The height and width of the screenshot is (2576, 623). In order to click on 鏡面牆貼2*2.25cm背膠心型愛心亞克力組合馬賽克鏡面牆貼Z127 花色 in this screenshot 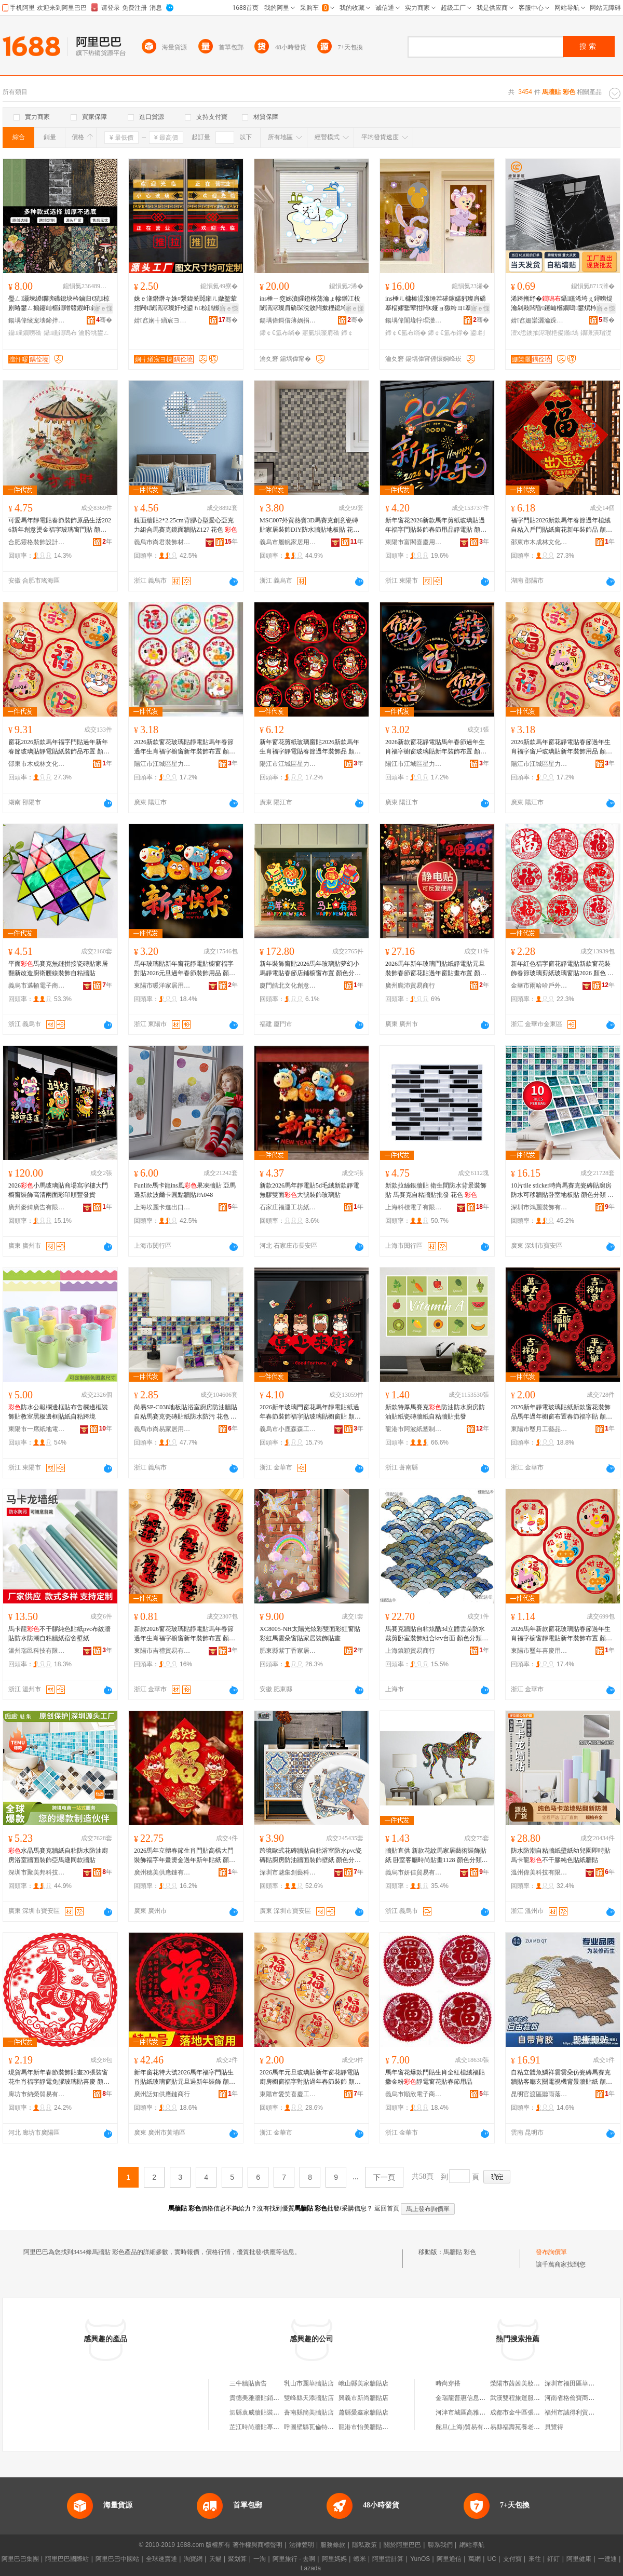, I will do `click(185, 525)`.